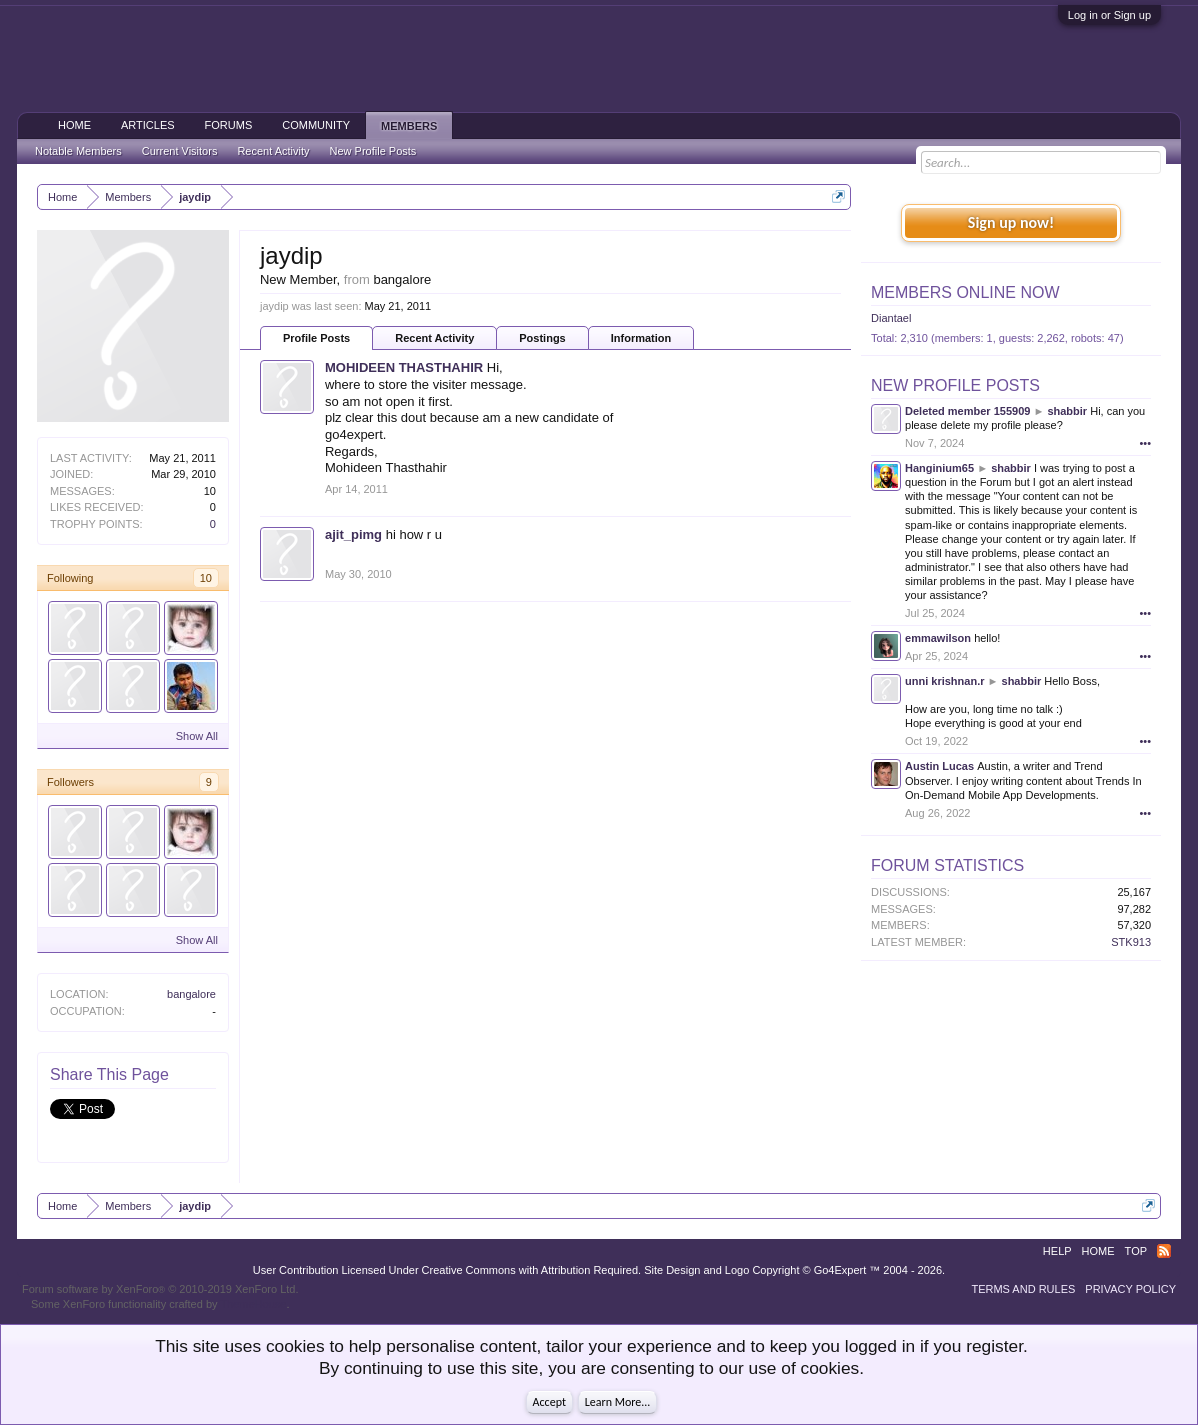  I want to click on Home, so click(74, 125).